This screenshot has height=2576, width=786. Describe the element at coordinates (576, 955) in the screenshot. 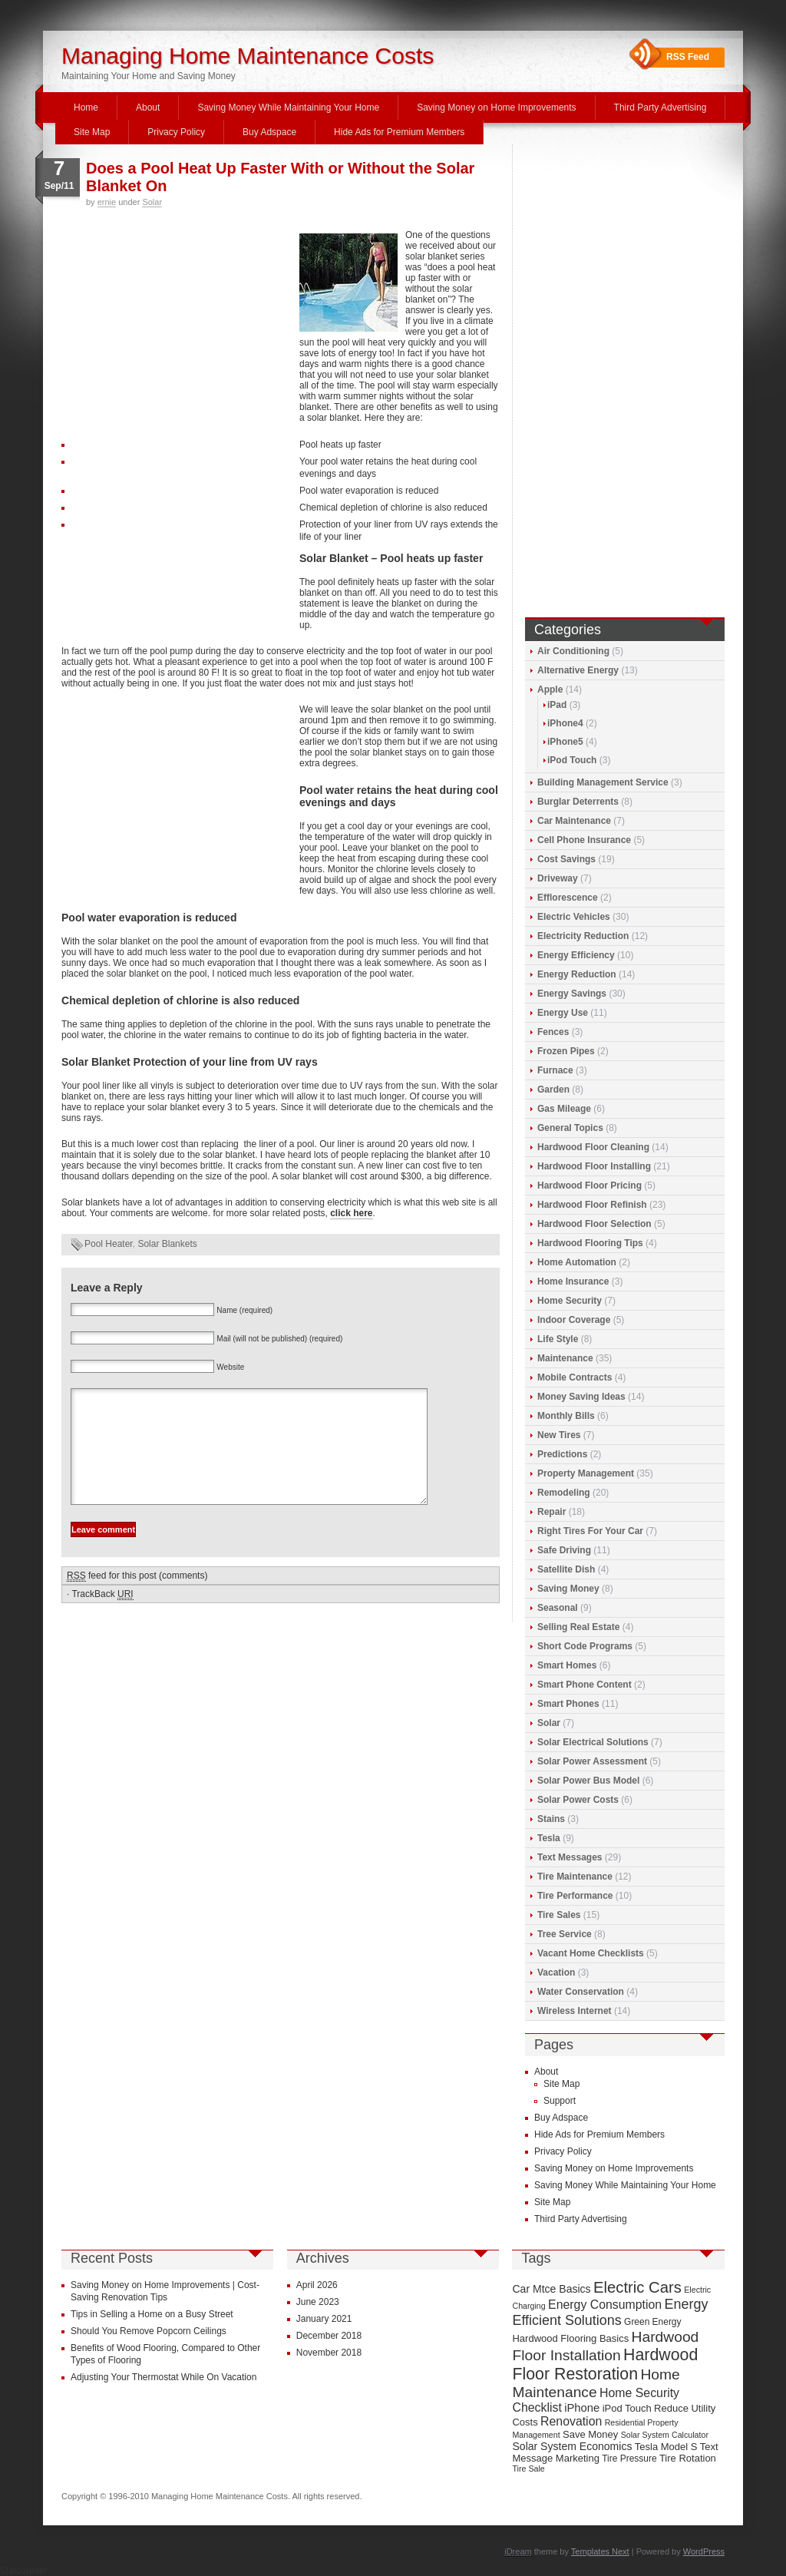

I see `Energy Efficiency` at that location.